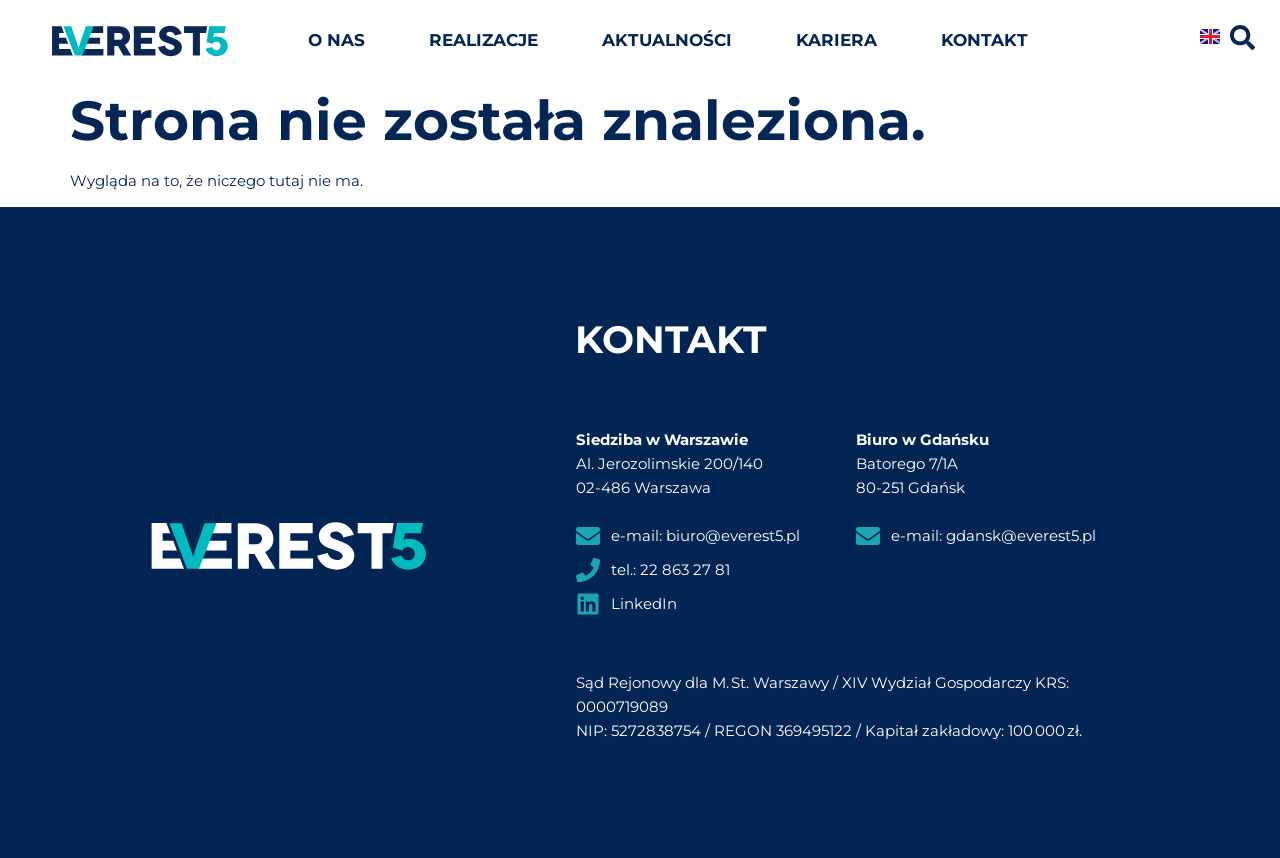  What do you see at coordinates (1242, 41) in the screenshot?
I see `[Click Here]` at bounding box center [1242, 41].